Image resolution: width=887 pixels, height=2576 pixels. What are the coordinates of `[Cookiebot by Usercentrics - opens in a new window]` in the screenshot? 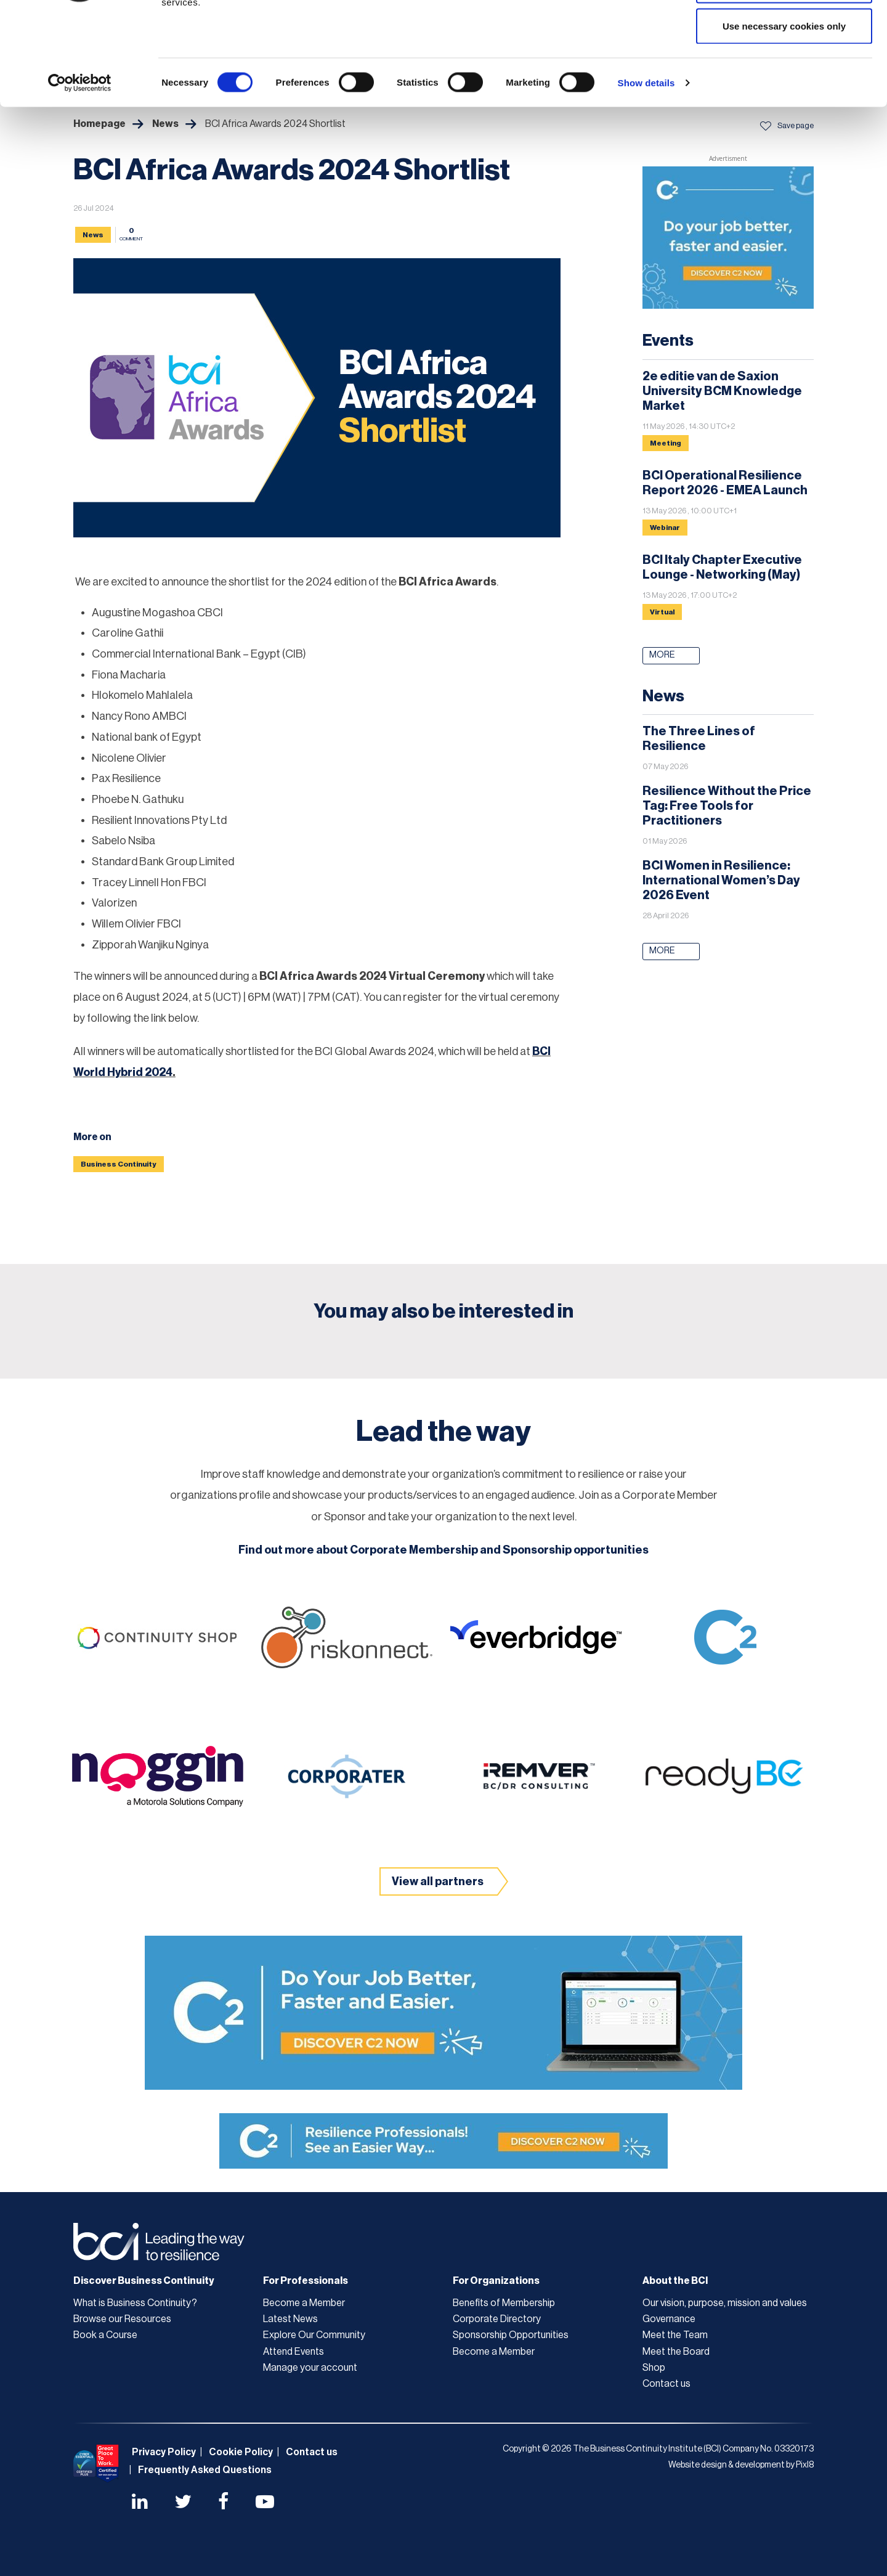 It's located at (80, 170).